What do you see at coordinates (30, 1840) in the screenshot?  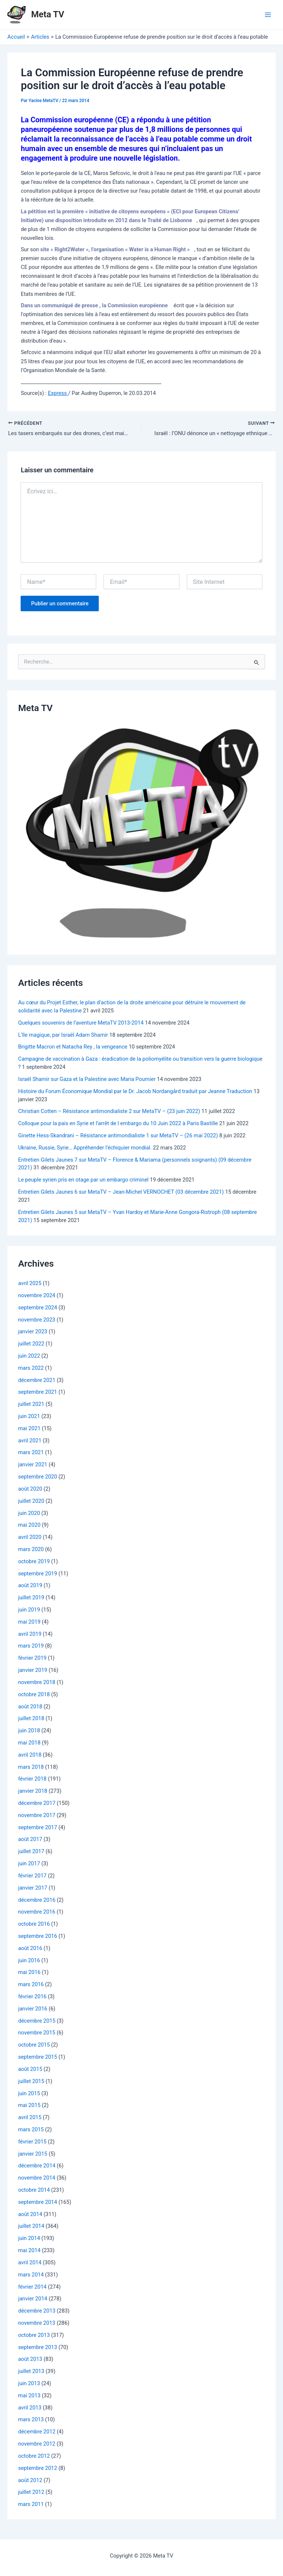 I see `août 2017` at bounding box center [30, 1840].